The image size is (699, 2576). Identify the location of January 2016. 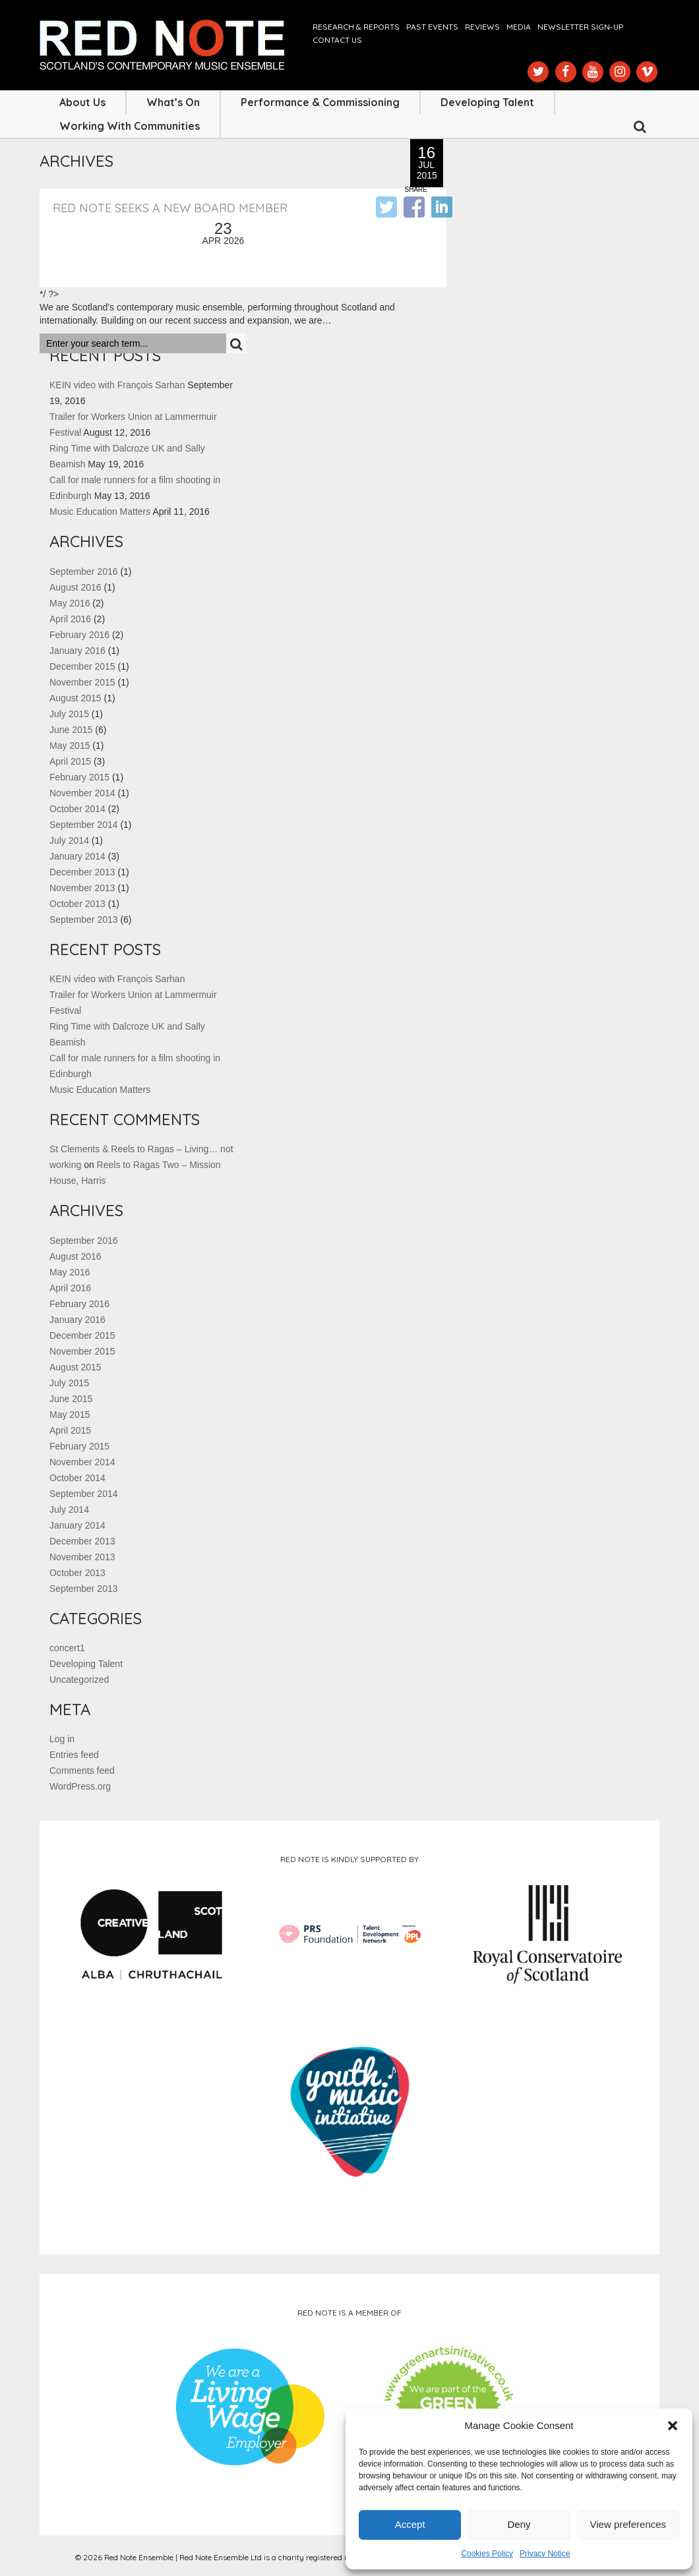
(77, 650).